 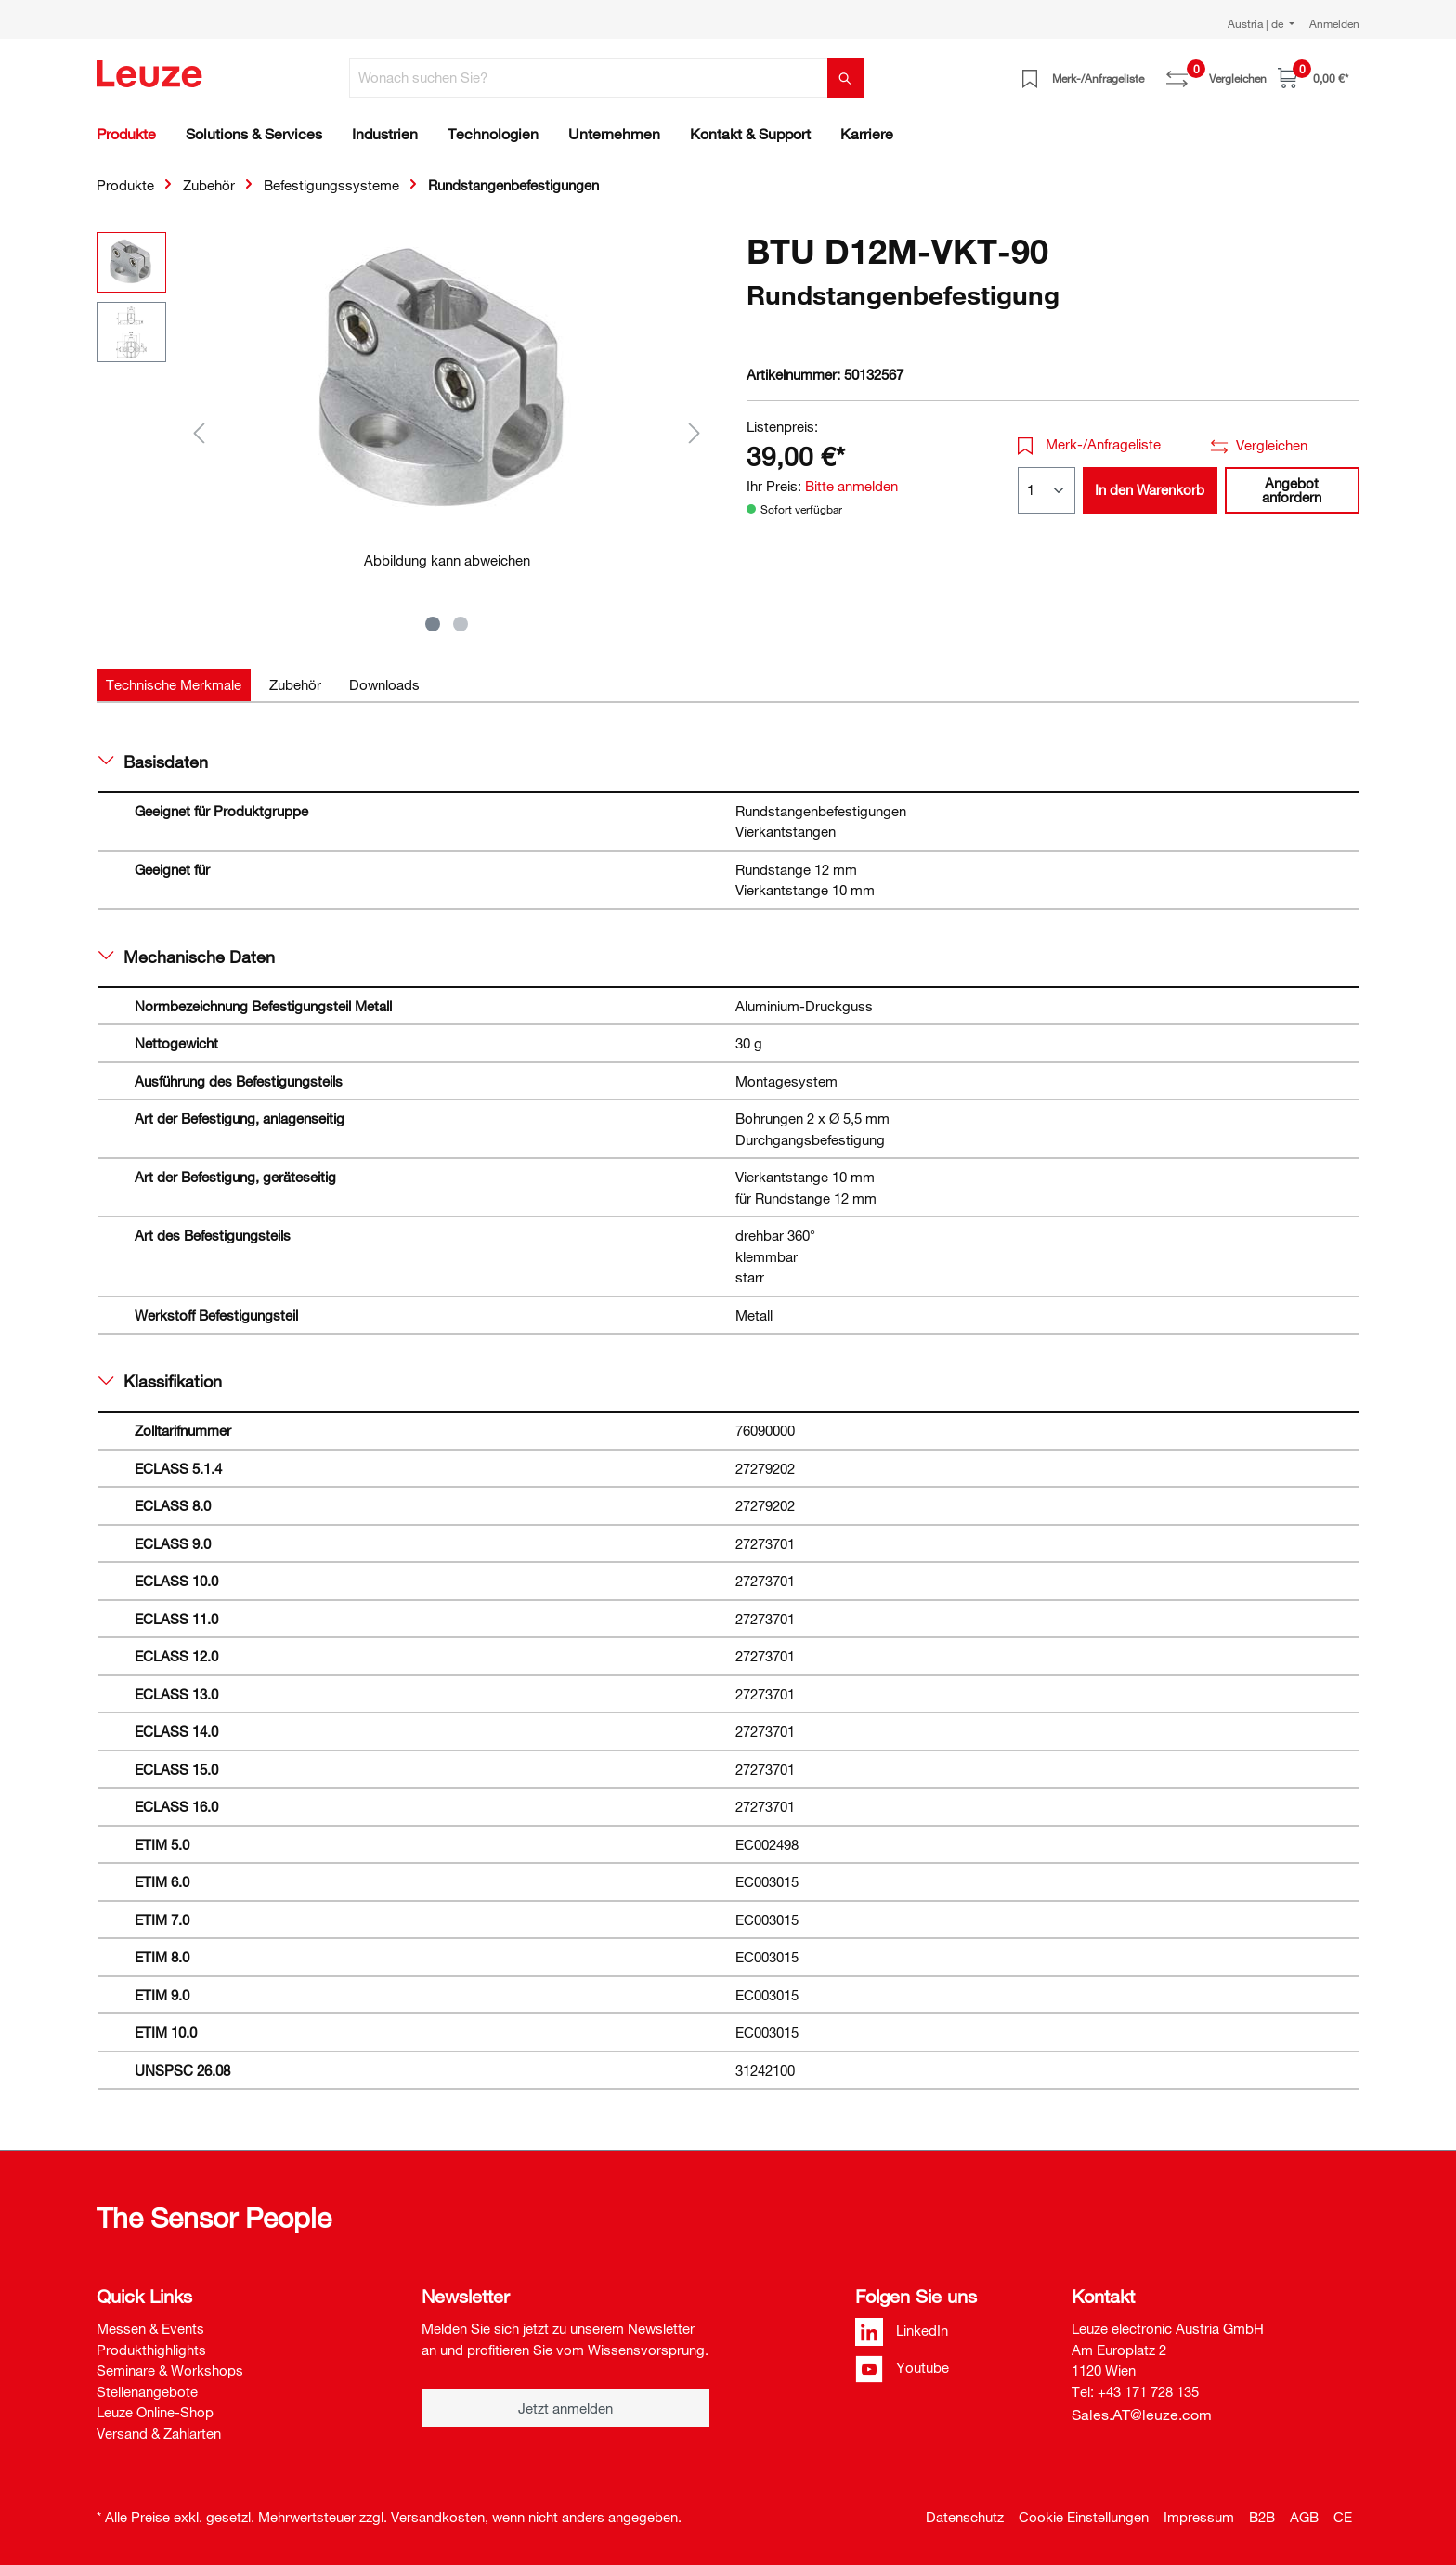 I want to click on Angebot anfordern [button], so click(x=1291, y=490).